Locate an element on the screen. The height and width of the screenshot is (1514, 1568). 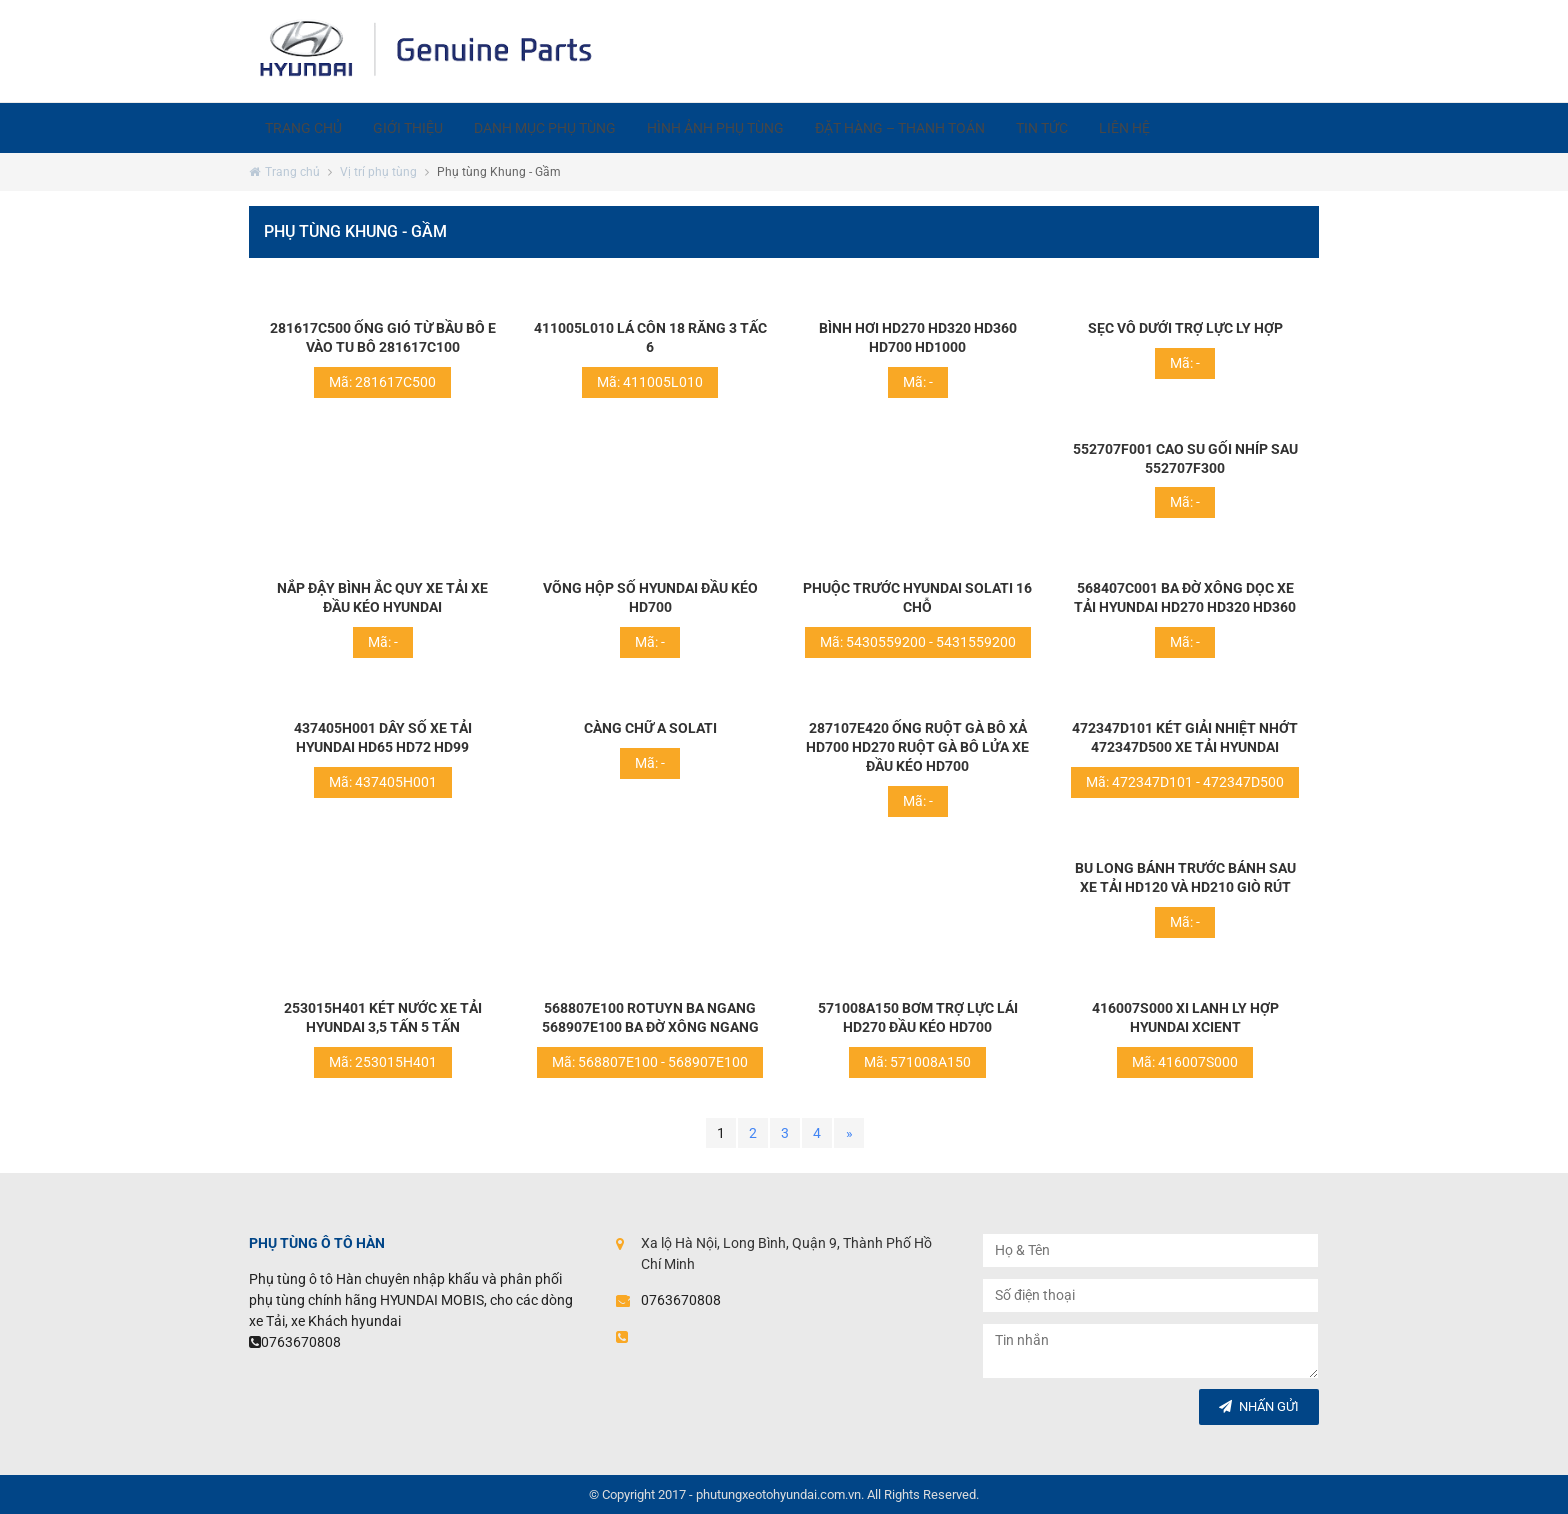
Phuộc trước hyundai solati 16 chỗ is located at coordinates (917, 597).